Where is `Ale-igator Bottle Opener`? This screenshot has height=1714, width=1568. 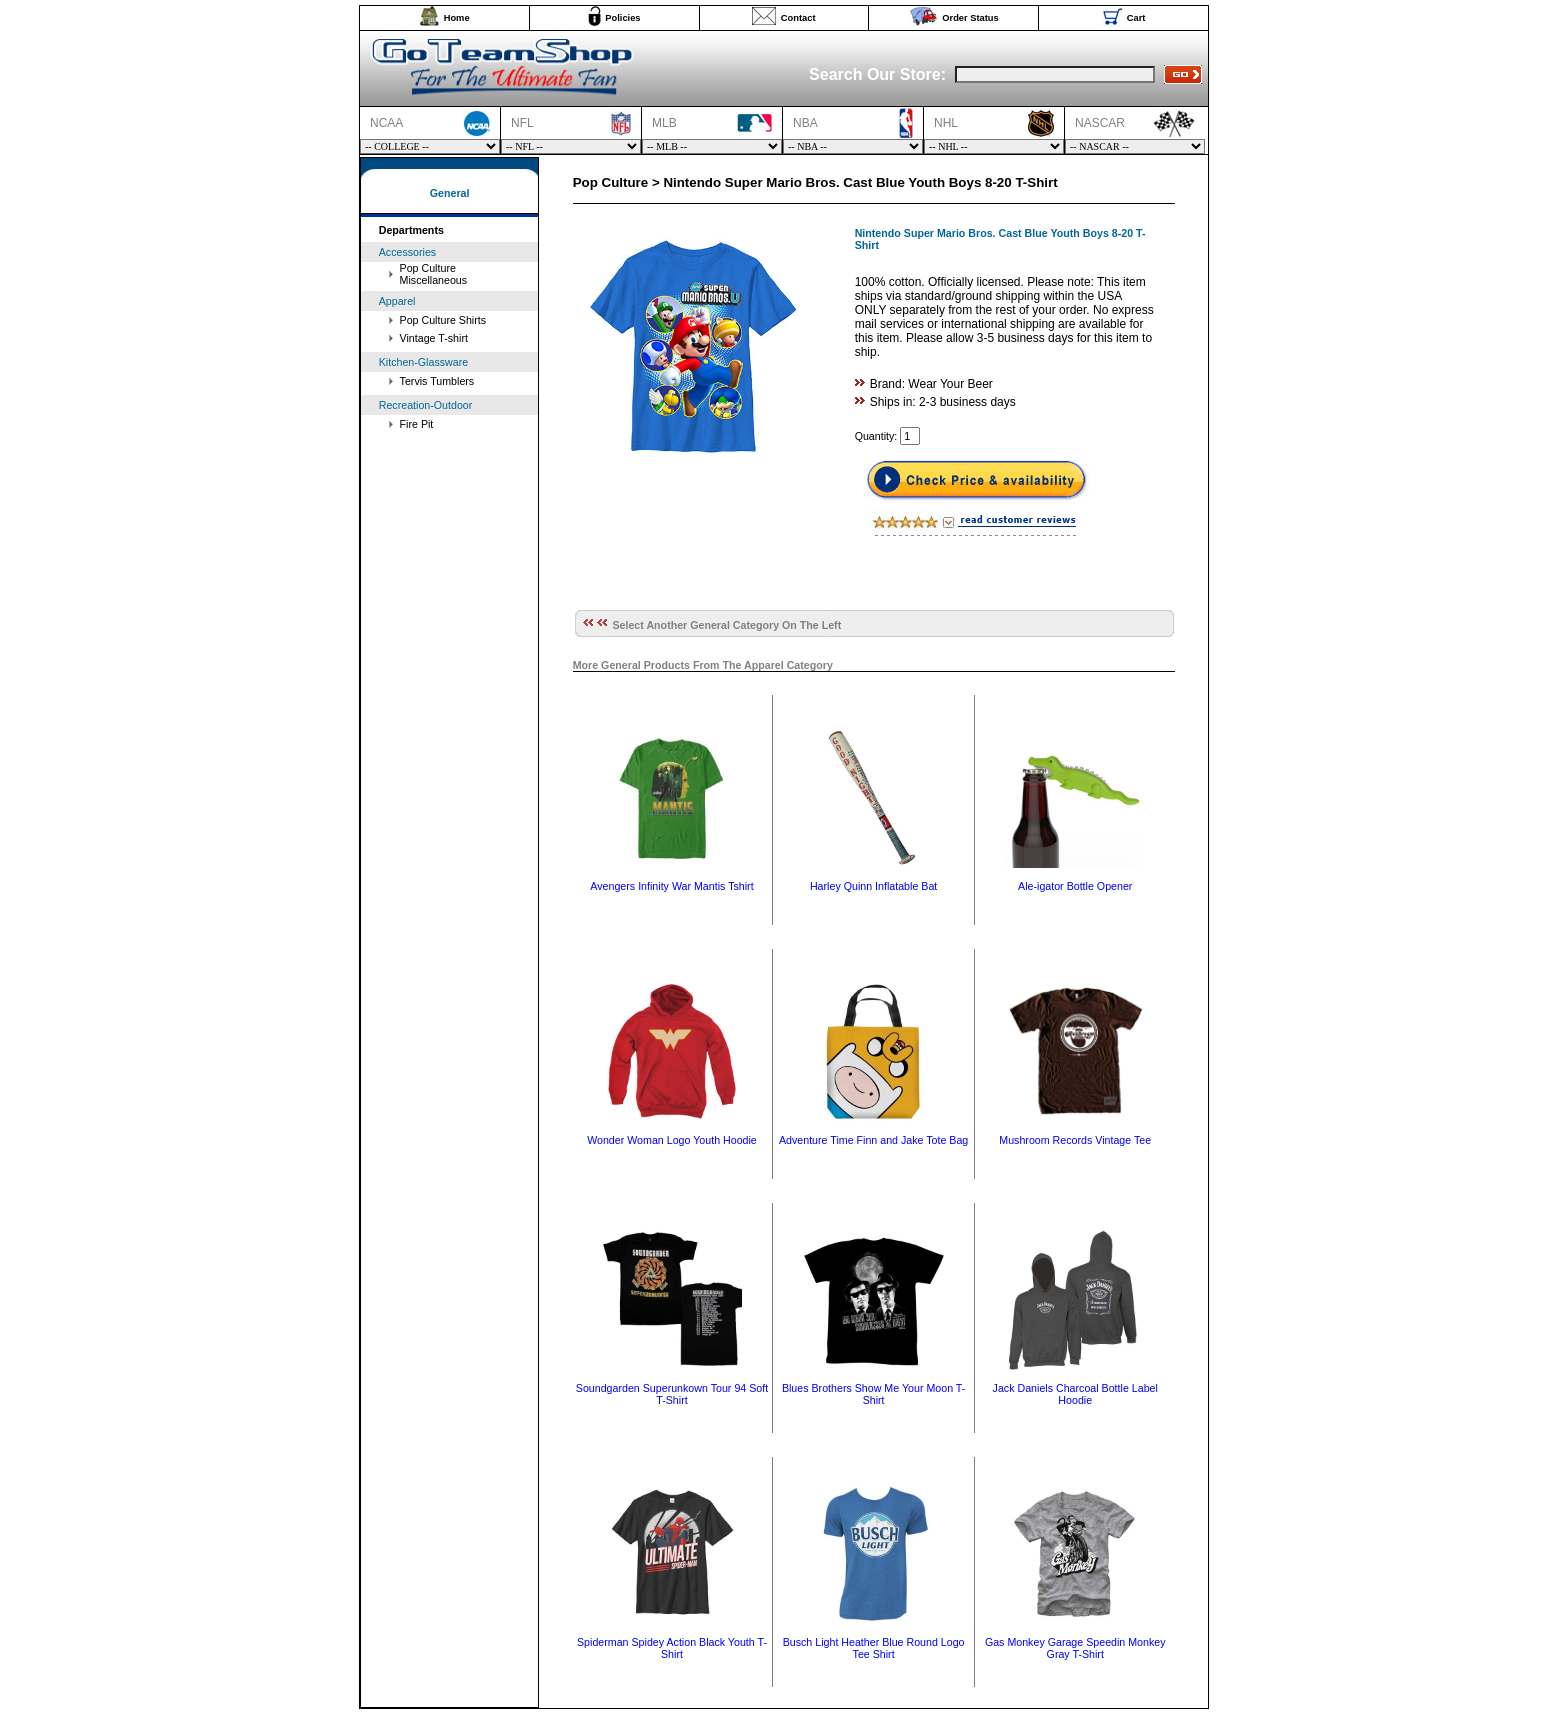
Ale-igator Bottle Opener is located at coordinates (1075, 886).